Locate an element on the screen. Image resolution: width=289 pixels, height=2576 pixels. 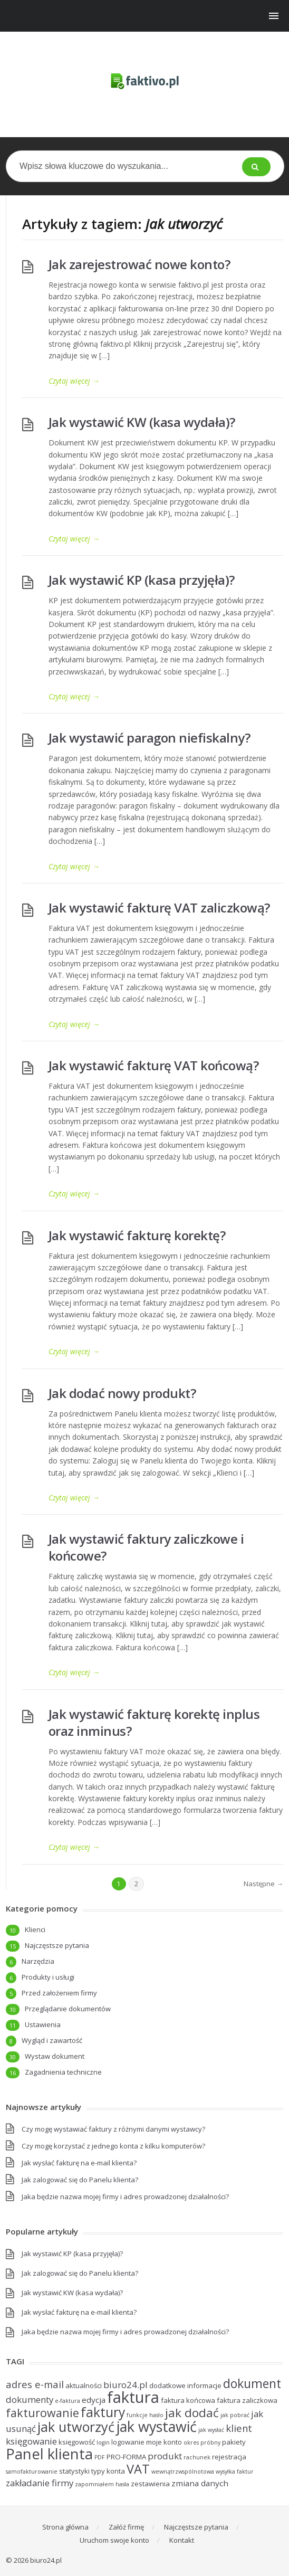
Następne → is located at coordinates (263, 1883).